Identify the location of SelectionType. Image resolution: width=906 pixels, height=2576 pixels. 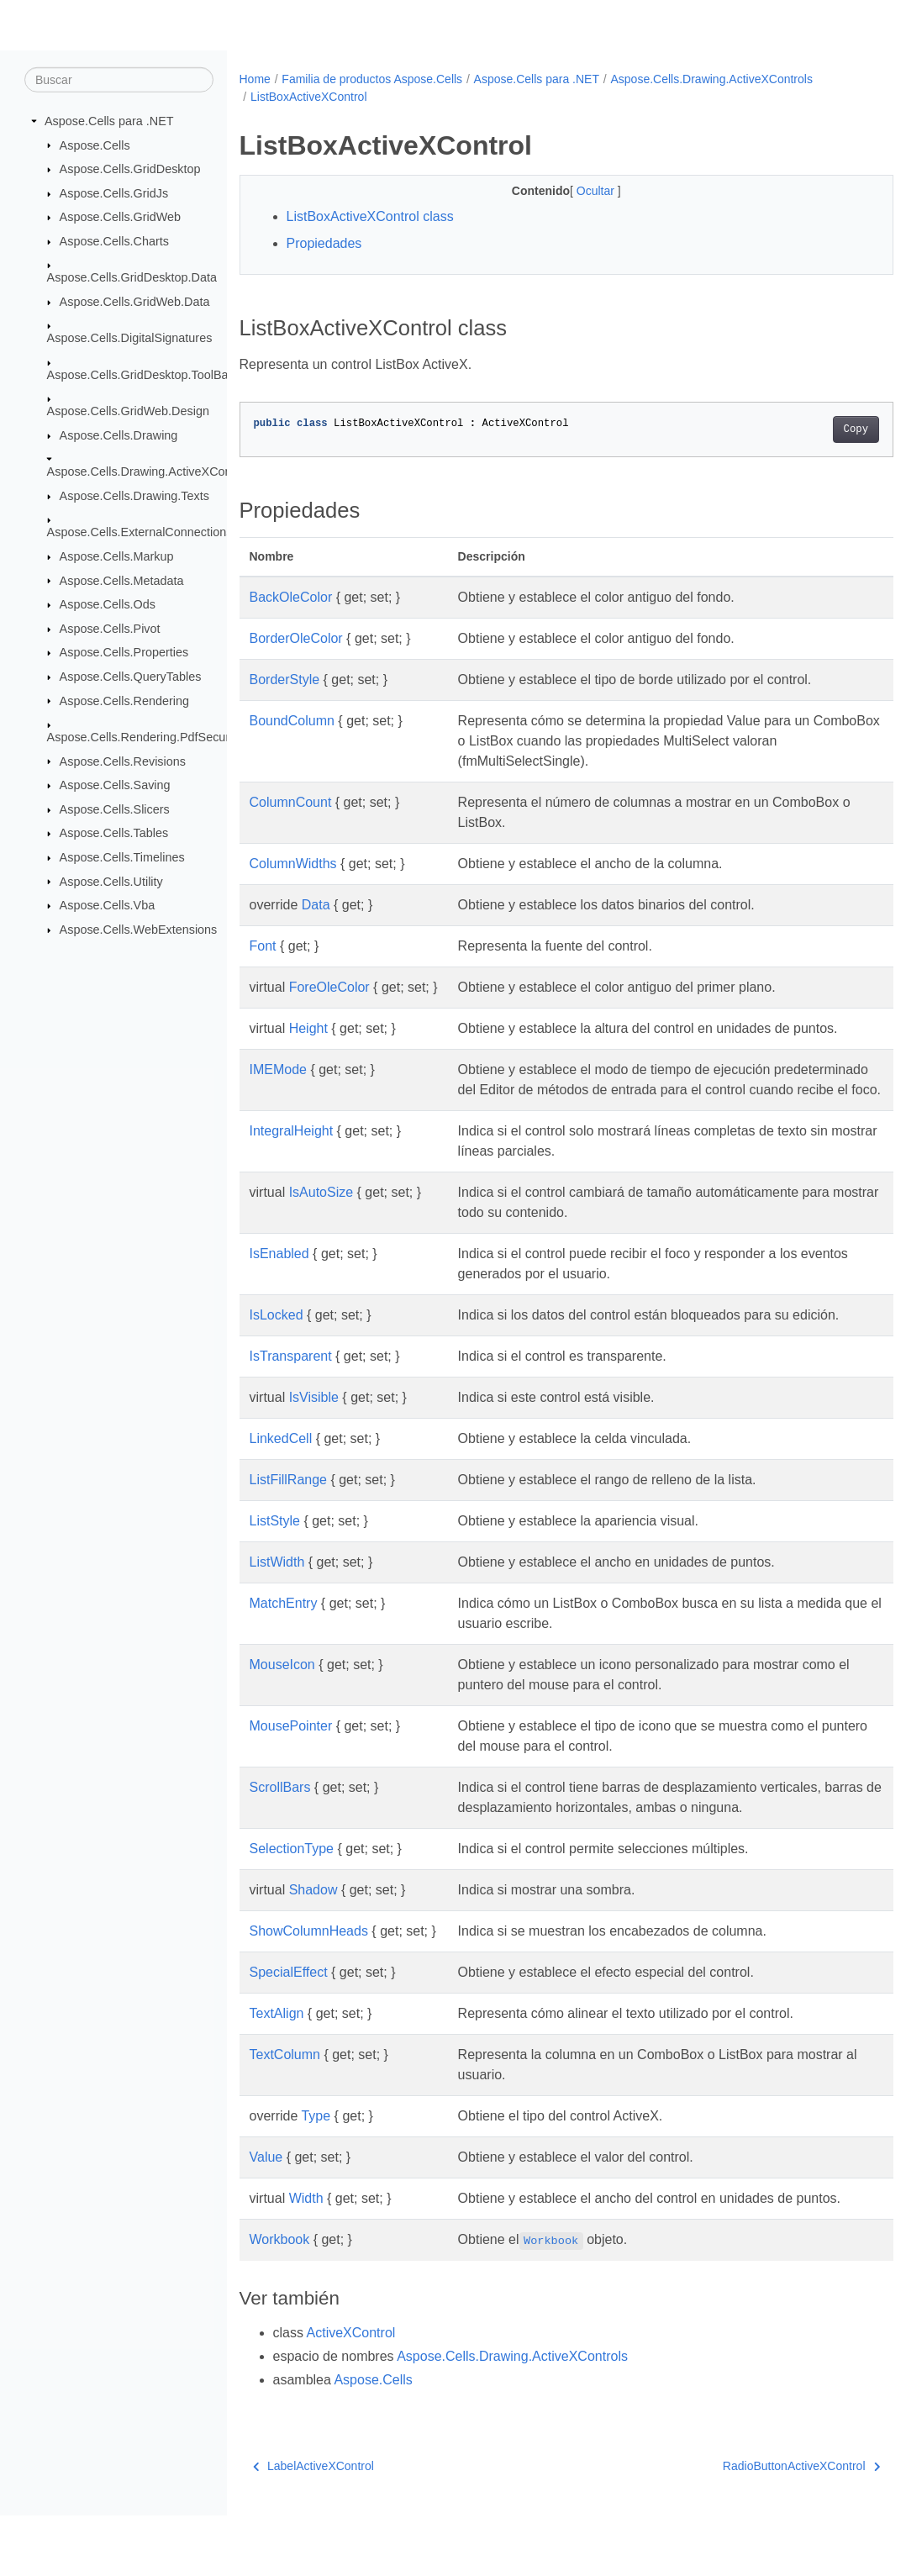
(292, 1889).